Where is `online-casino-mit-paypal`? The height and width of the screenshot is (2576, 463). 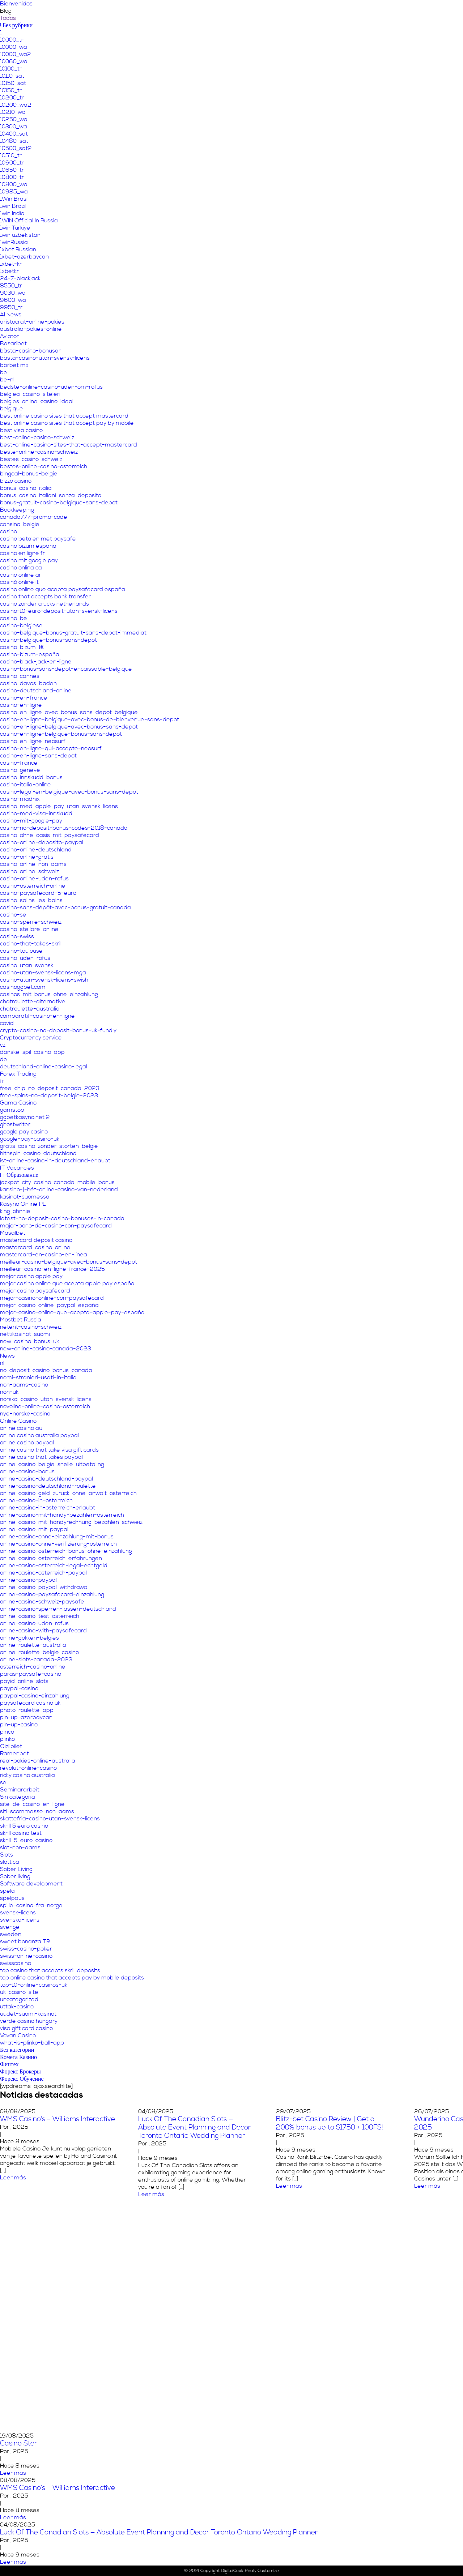
online-casino-mit-paypal is located at coordinates (34, 1529).